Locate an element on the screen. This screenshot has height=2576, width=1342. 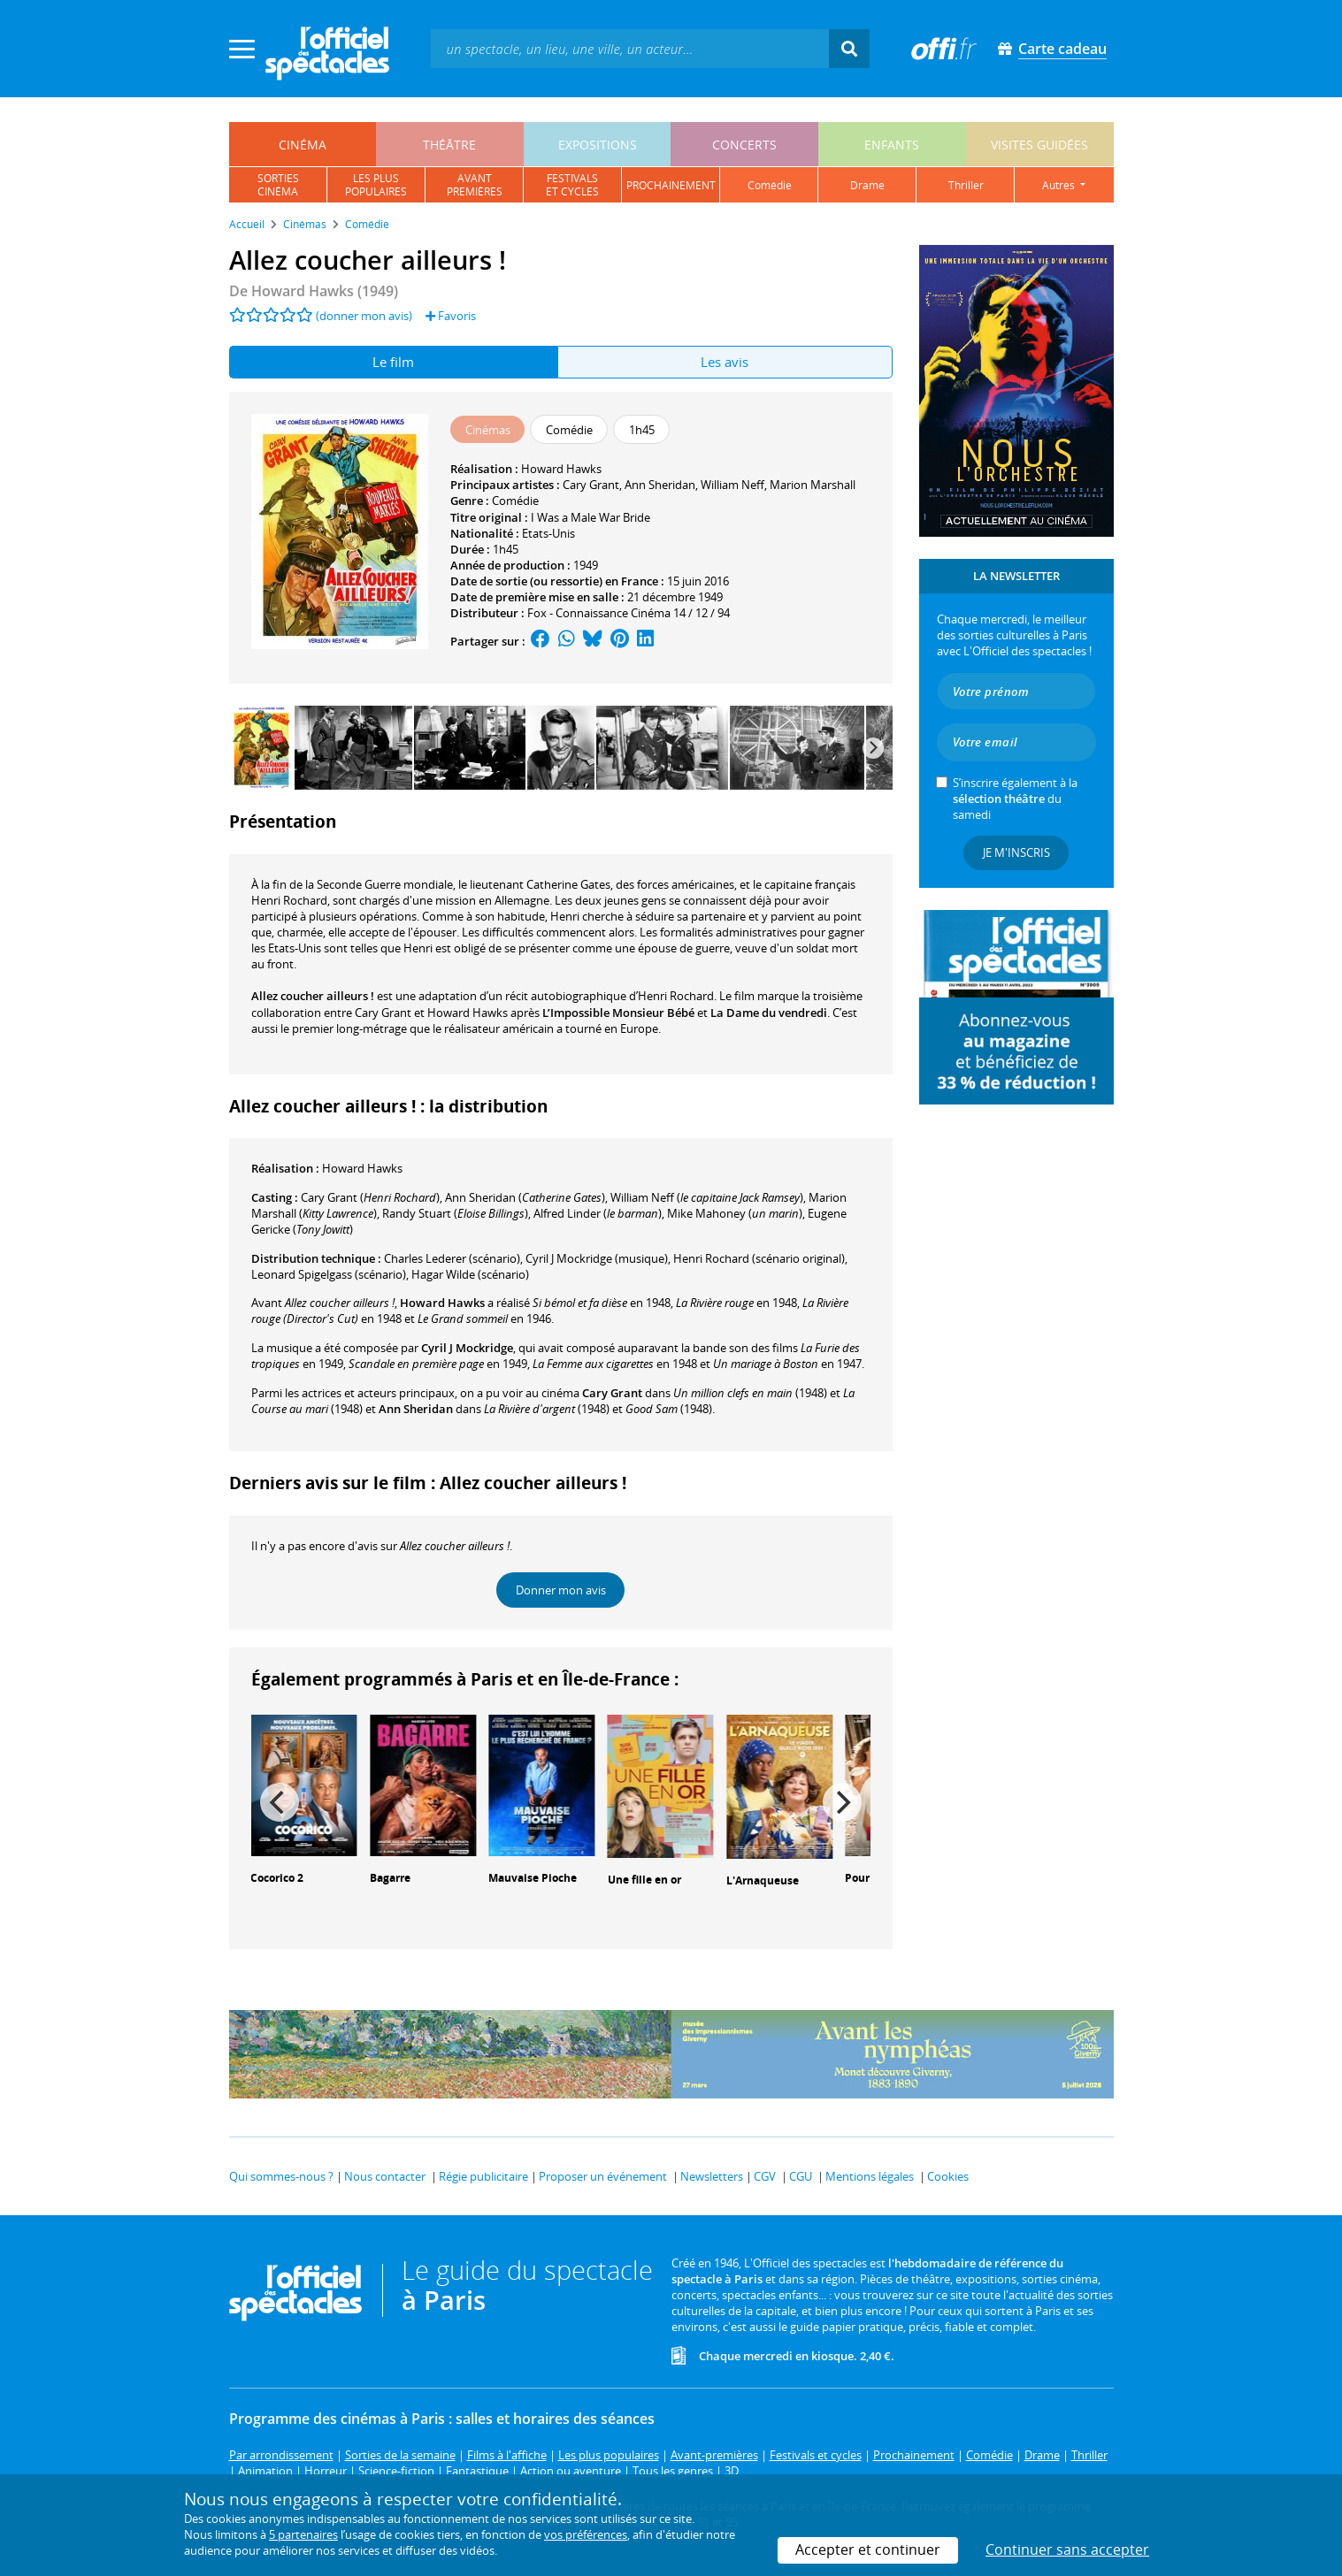
Howard Hawks is located at coordinates (561, 469).